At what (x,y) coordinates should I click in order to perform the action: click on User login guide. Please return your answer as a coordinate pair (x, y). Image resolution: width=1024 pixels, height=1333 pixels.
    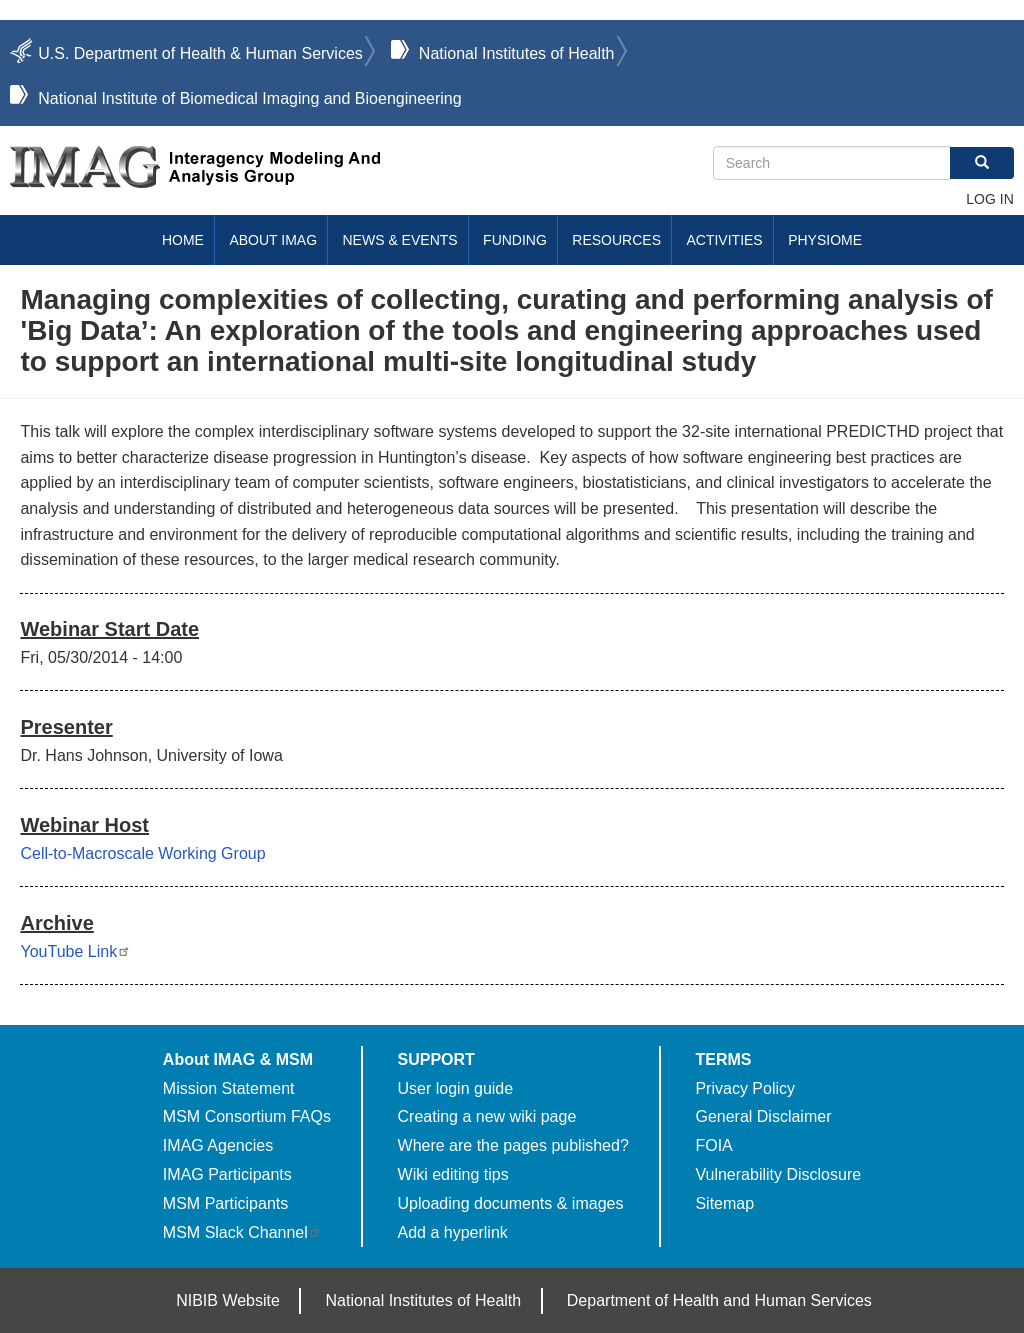
    Looking at the image, I should click on (456, 1088).